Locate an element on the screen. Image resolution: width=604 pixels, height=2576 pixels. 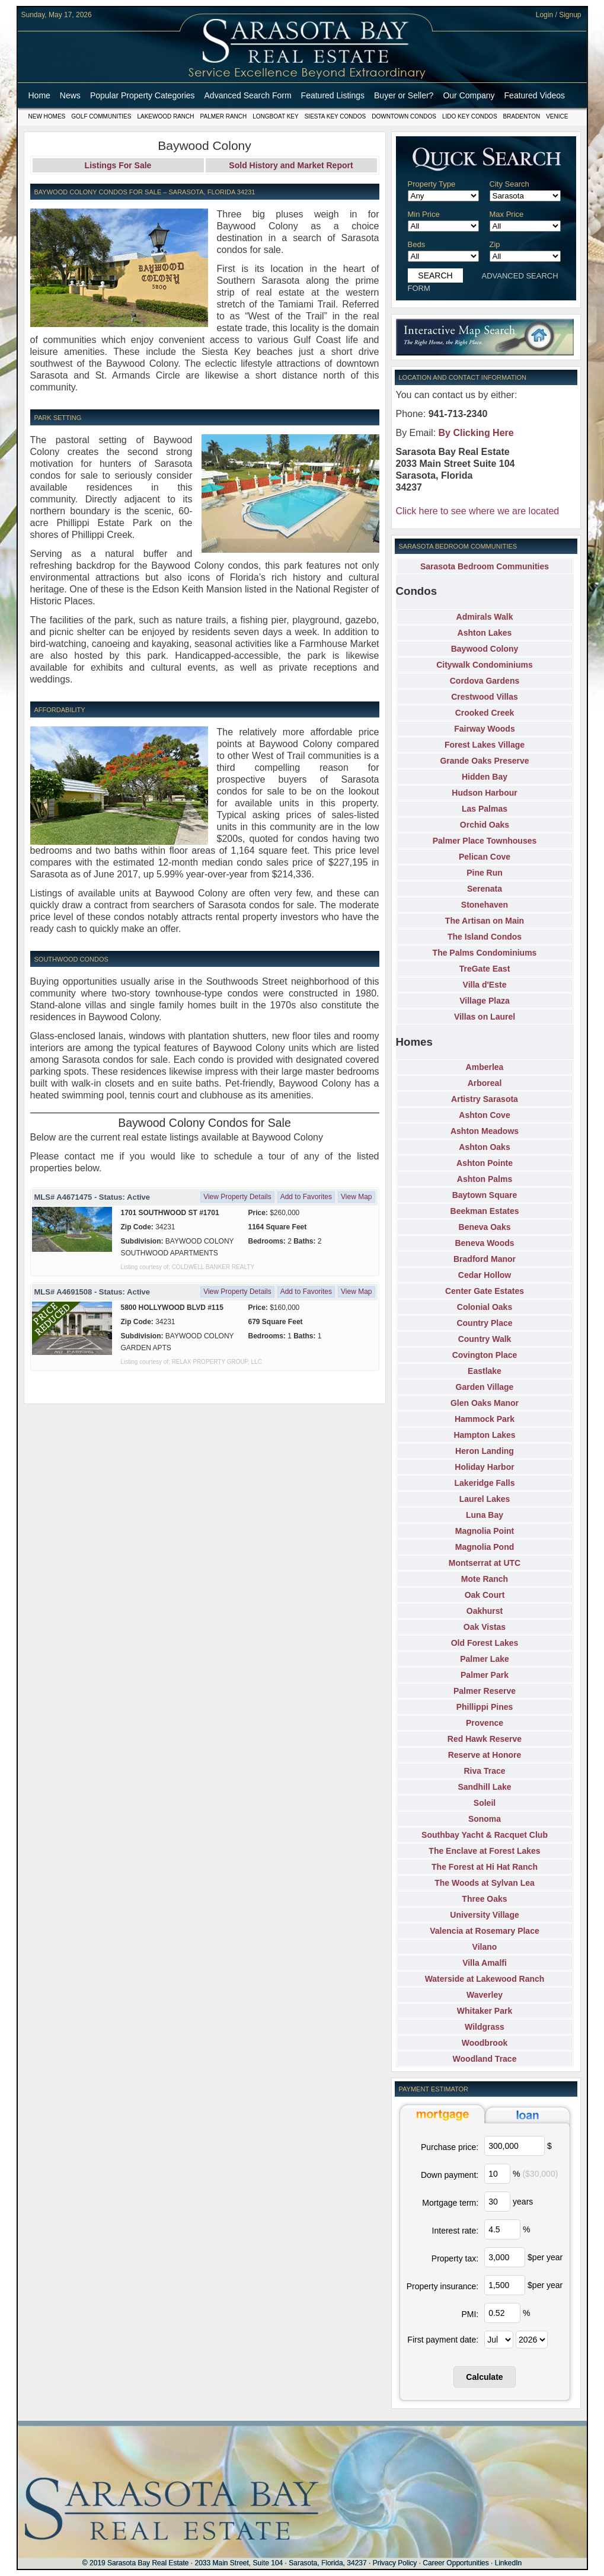
Orchid Oaks is located at coordinates (484, 824).